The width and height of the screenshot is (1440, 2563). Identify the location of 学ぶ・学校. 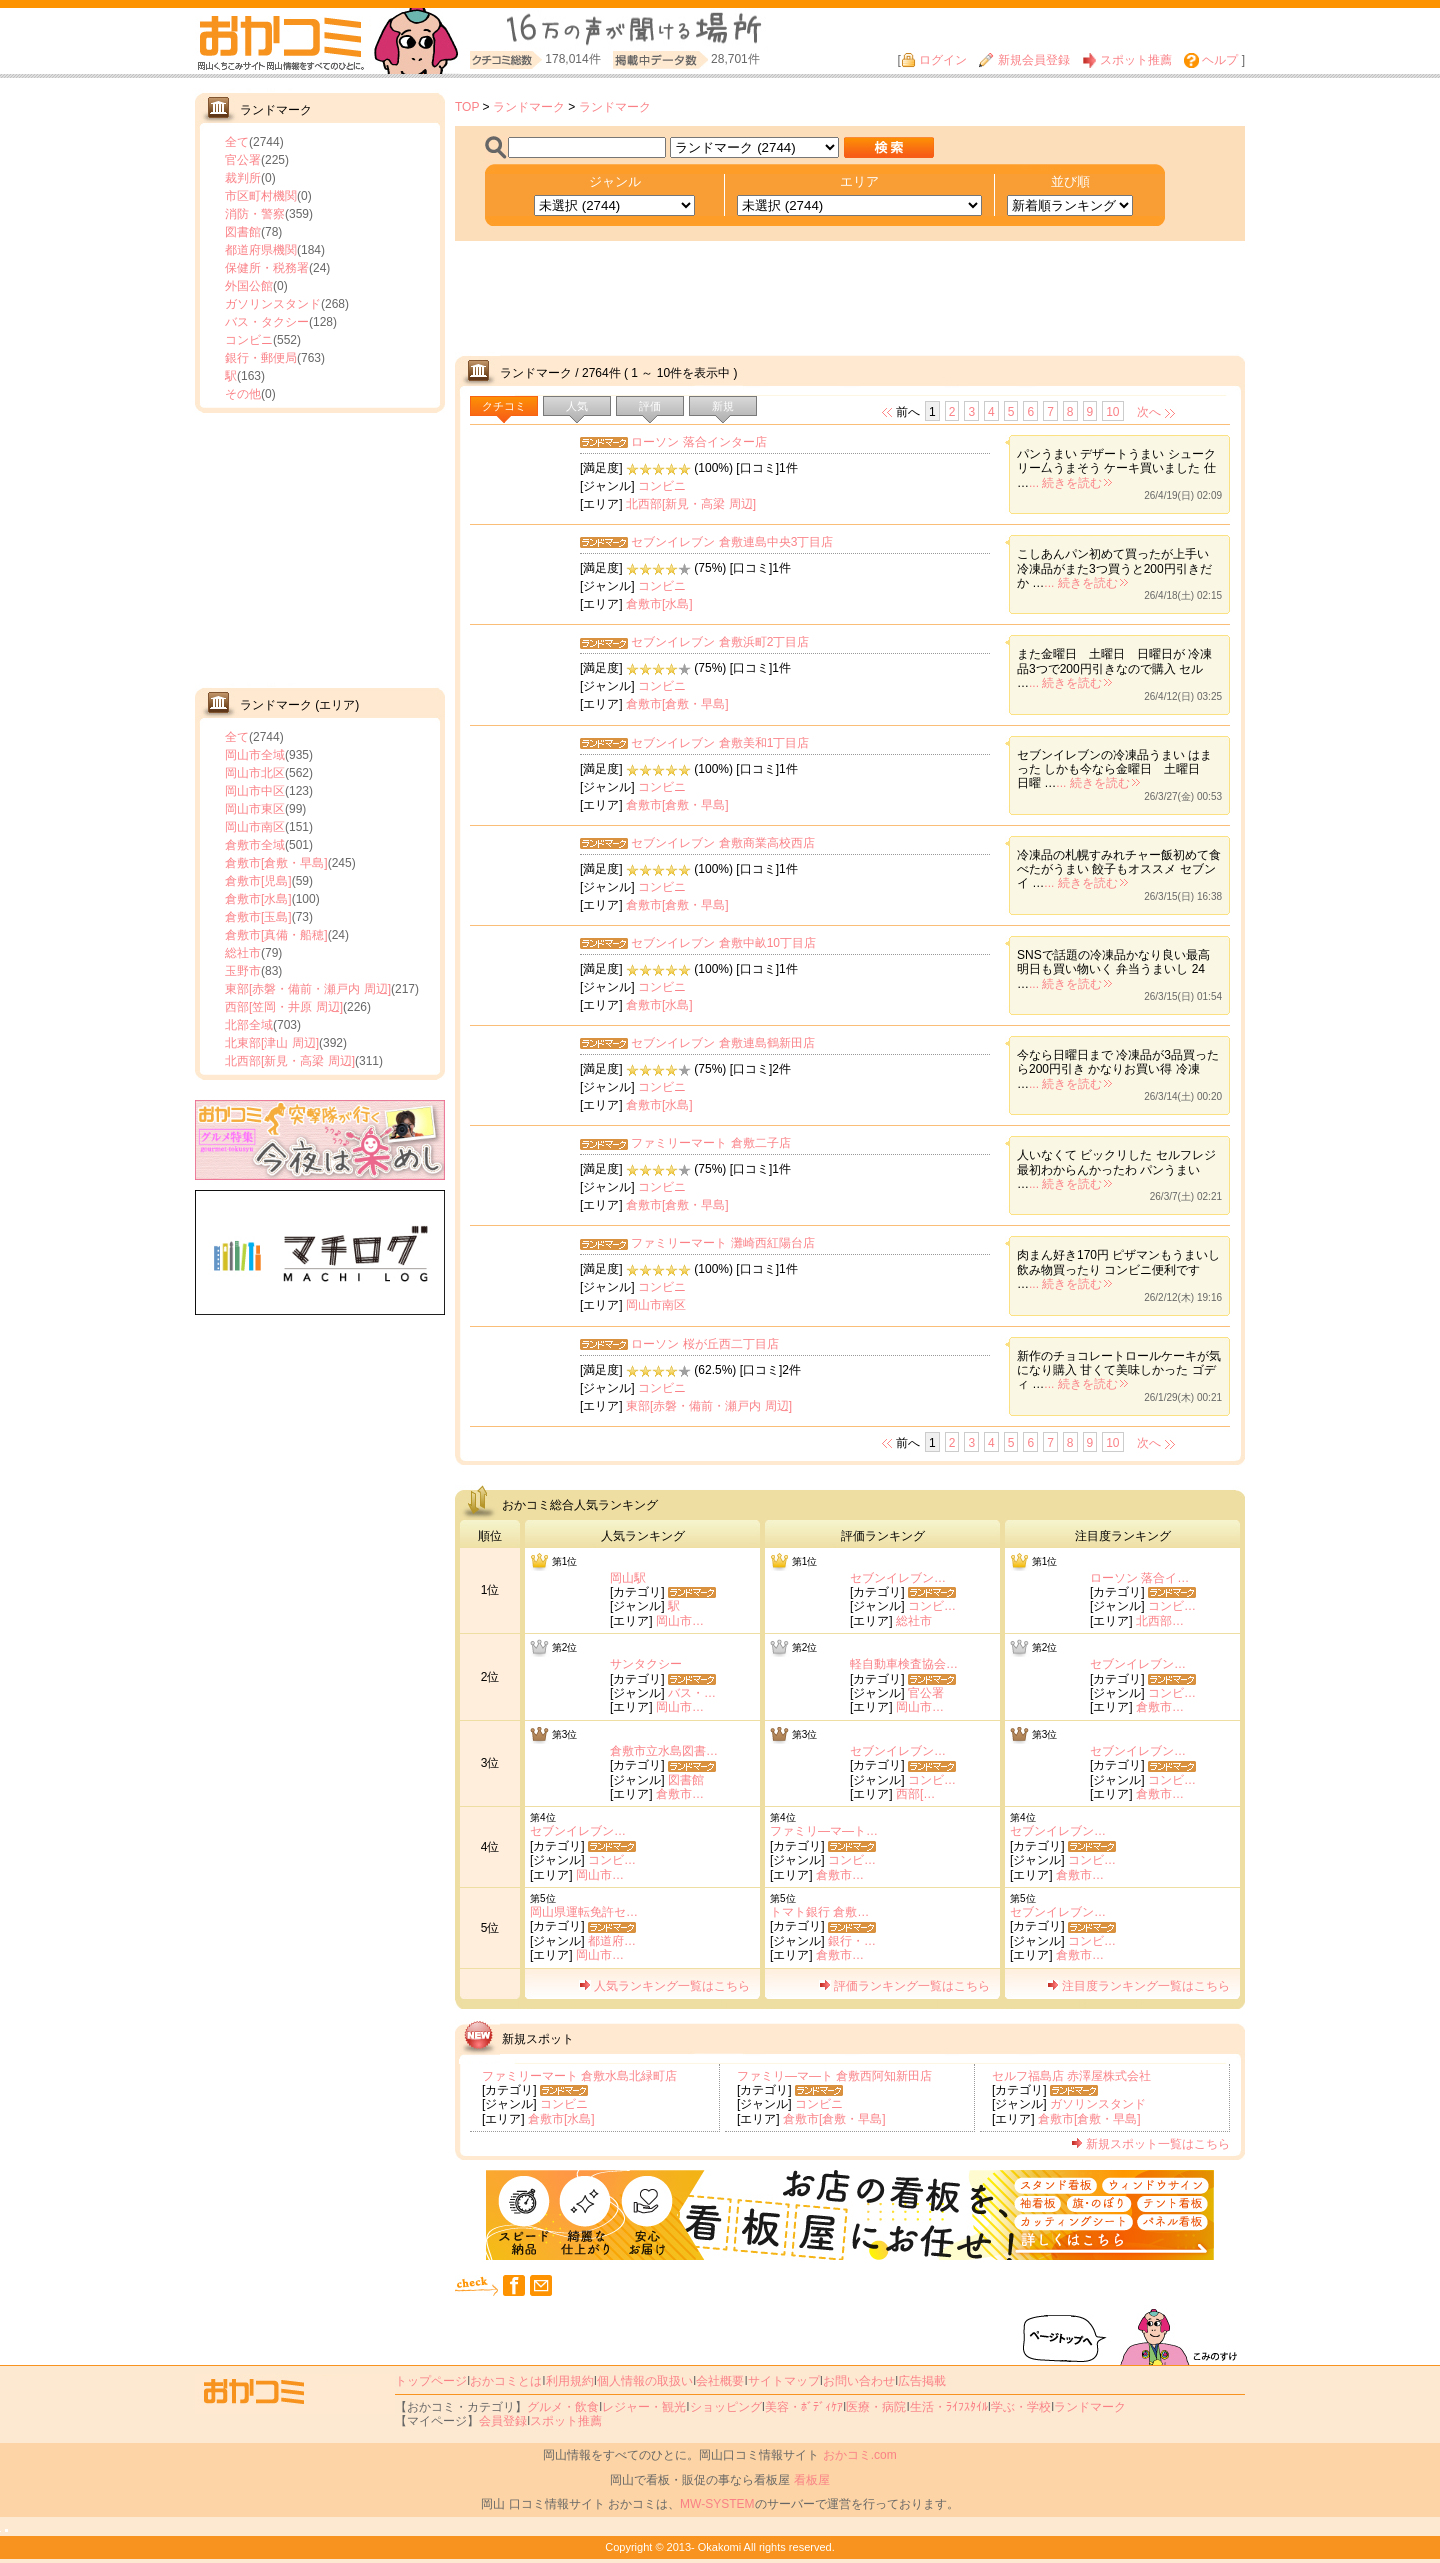
(1021, 2407).